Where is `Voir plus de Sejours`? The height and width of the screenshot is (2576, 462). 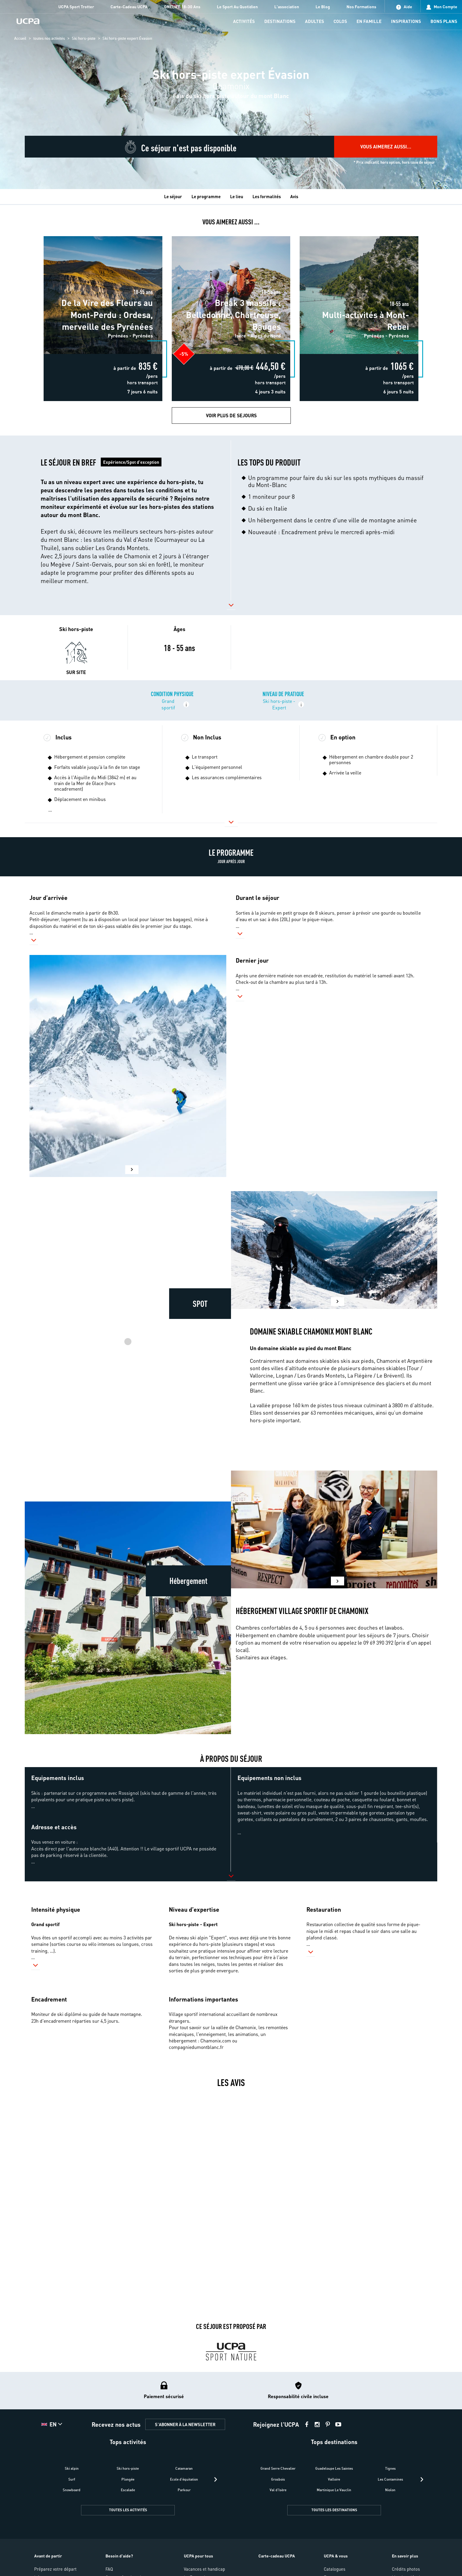 Voir plus de Sejours is located at coordinates (231, 415).